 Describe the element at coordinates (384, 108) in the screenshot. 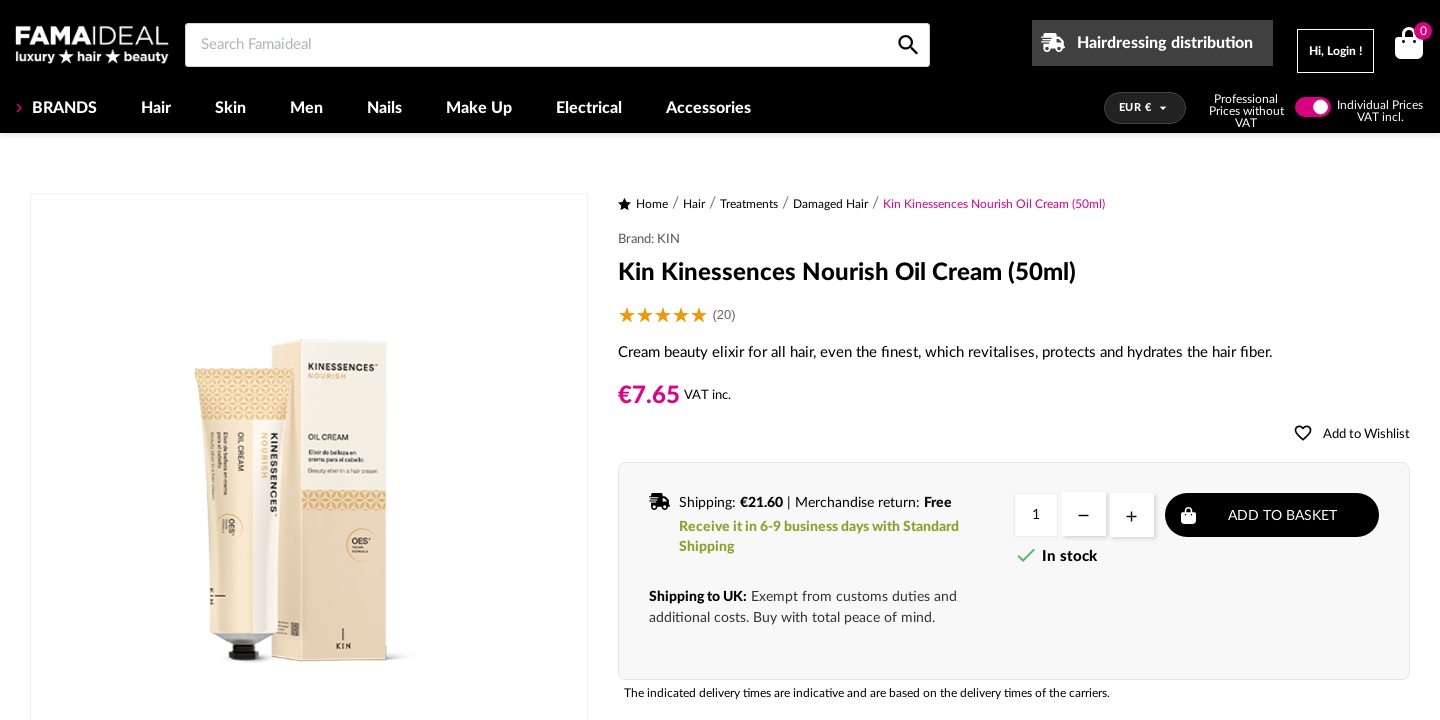

I see `Nails` at that location.